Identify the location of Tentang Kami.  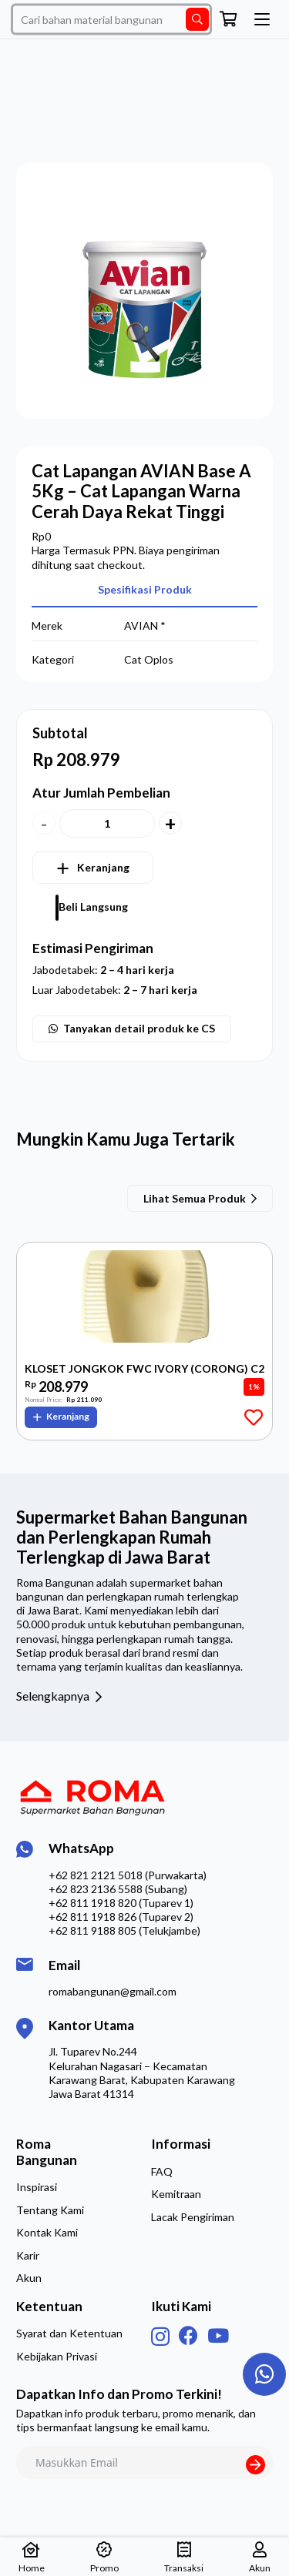
(50, 2209).